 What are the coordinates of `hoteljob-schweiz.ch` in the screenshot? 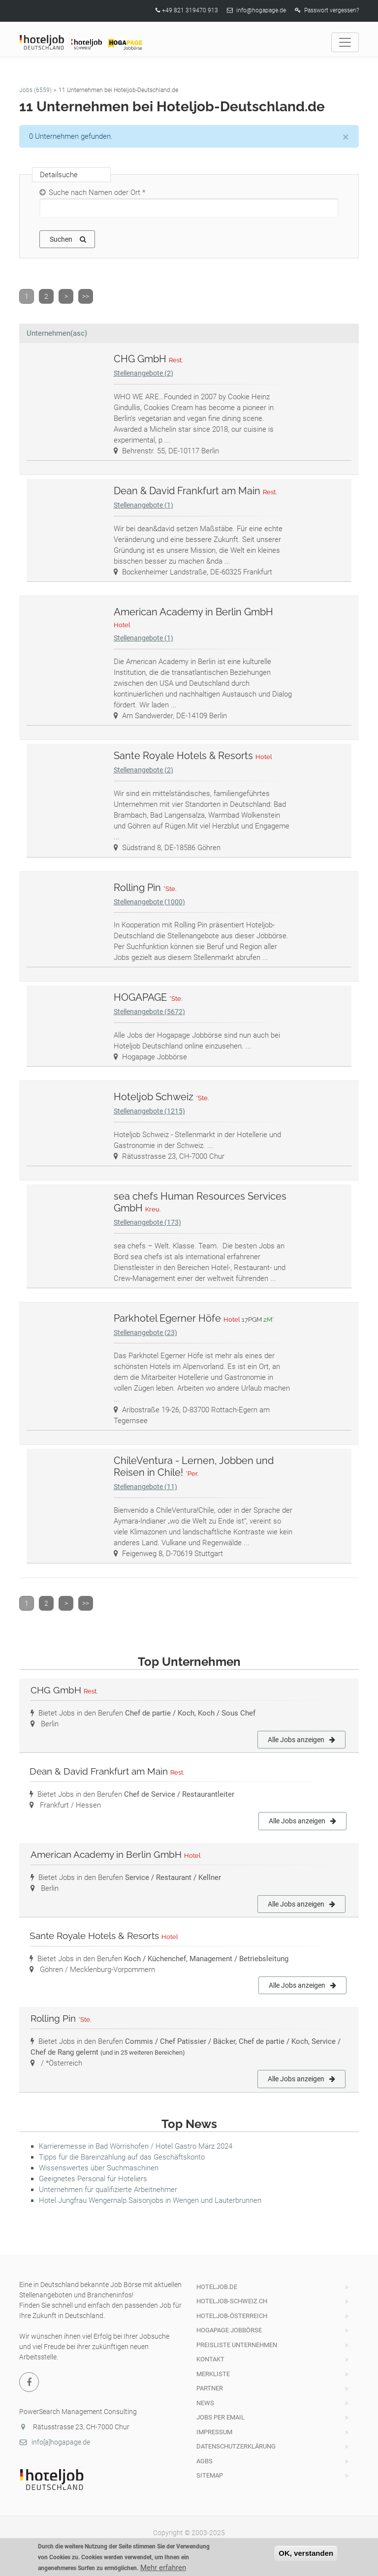 It's located at (231, 2301).